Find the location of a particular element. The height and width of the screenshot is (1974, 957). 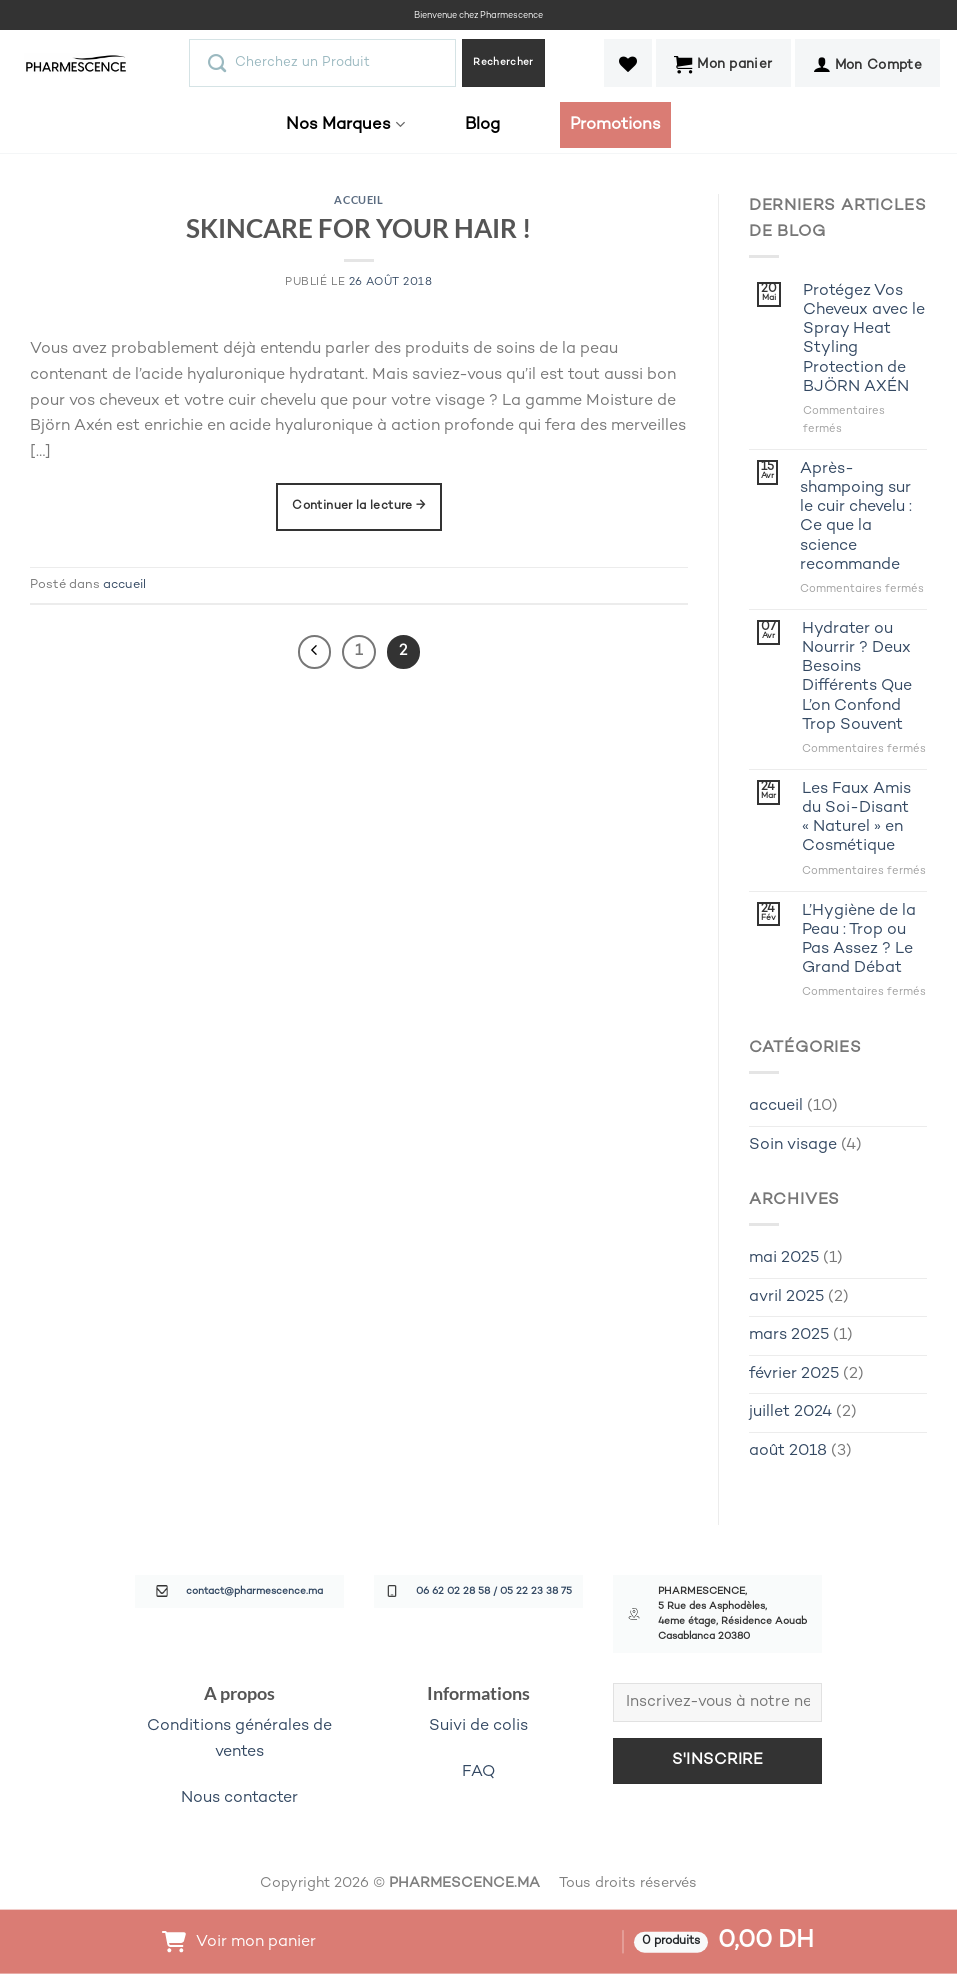

Suivi de colis is located at coordinates (478, 1726).